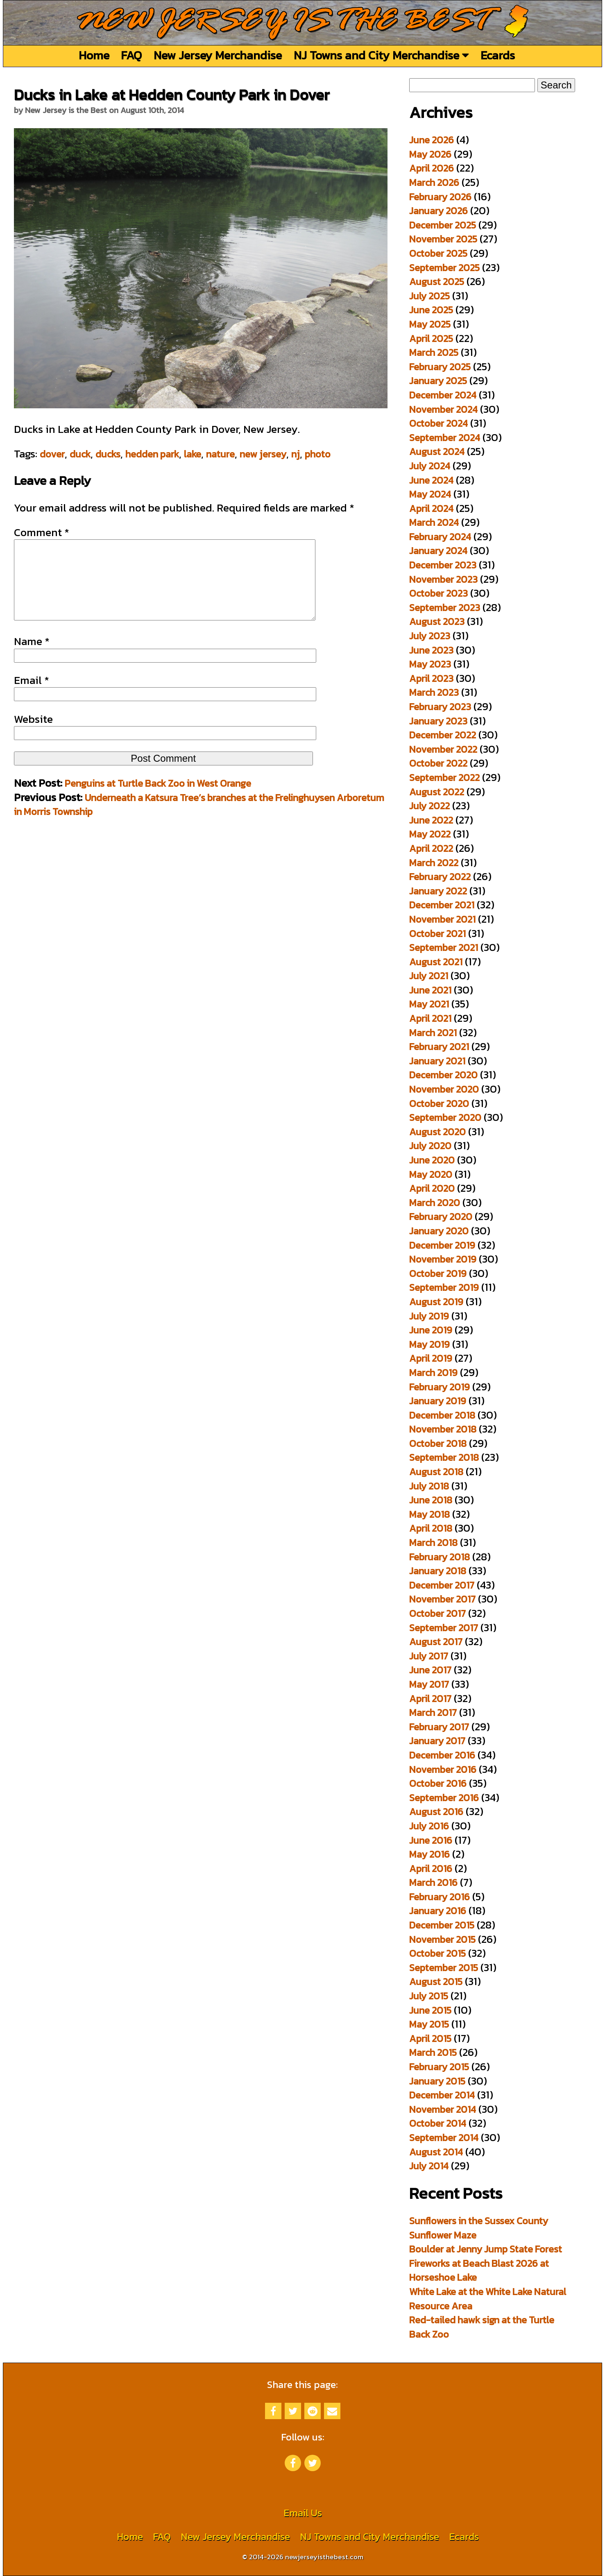 This screenshot has height=2576, width=605. I want to click on White Lake at the White Lake Natural Resource Area, so click(487, 2298).